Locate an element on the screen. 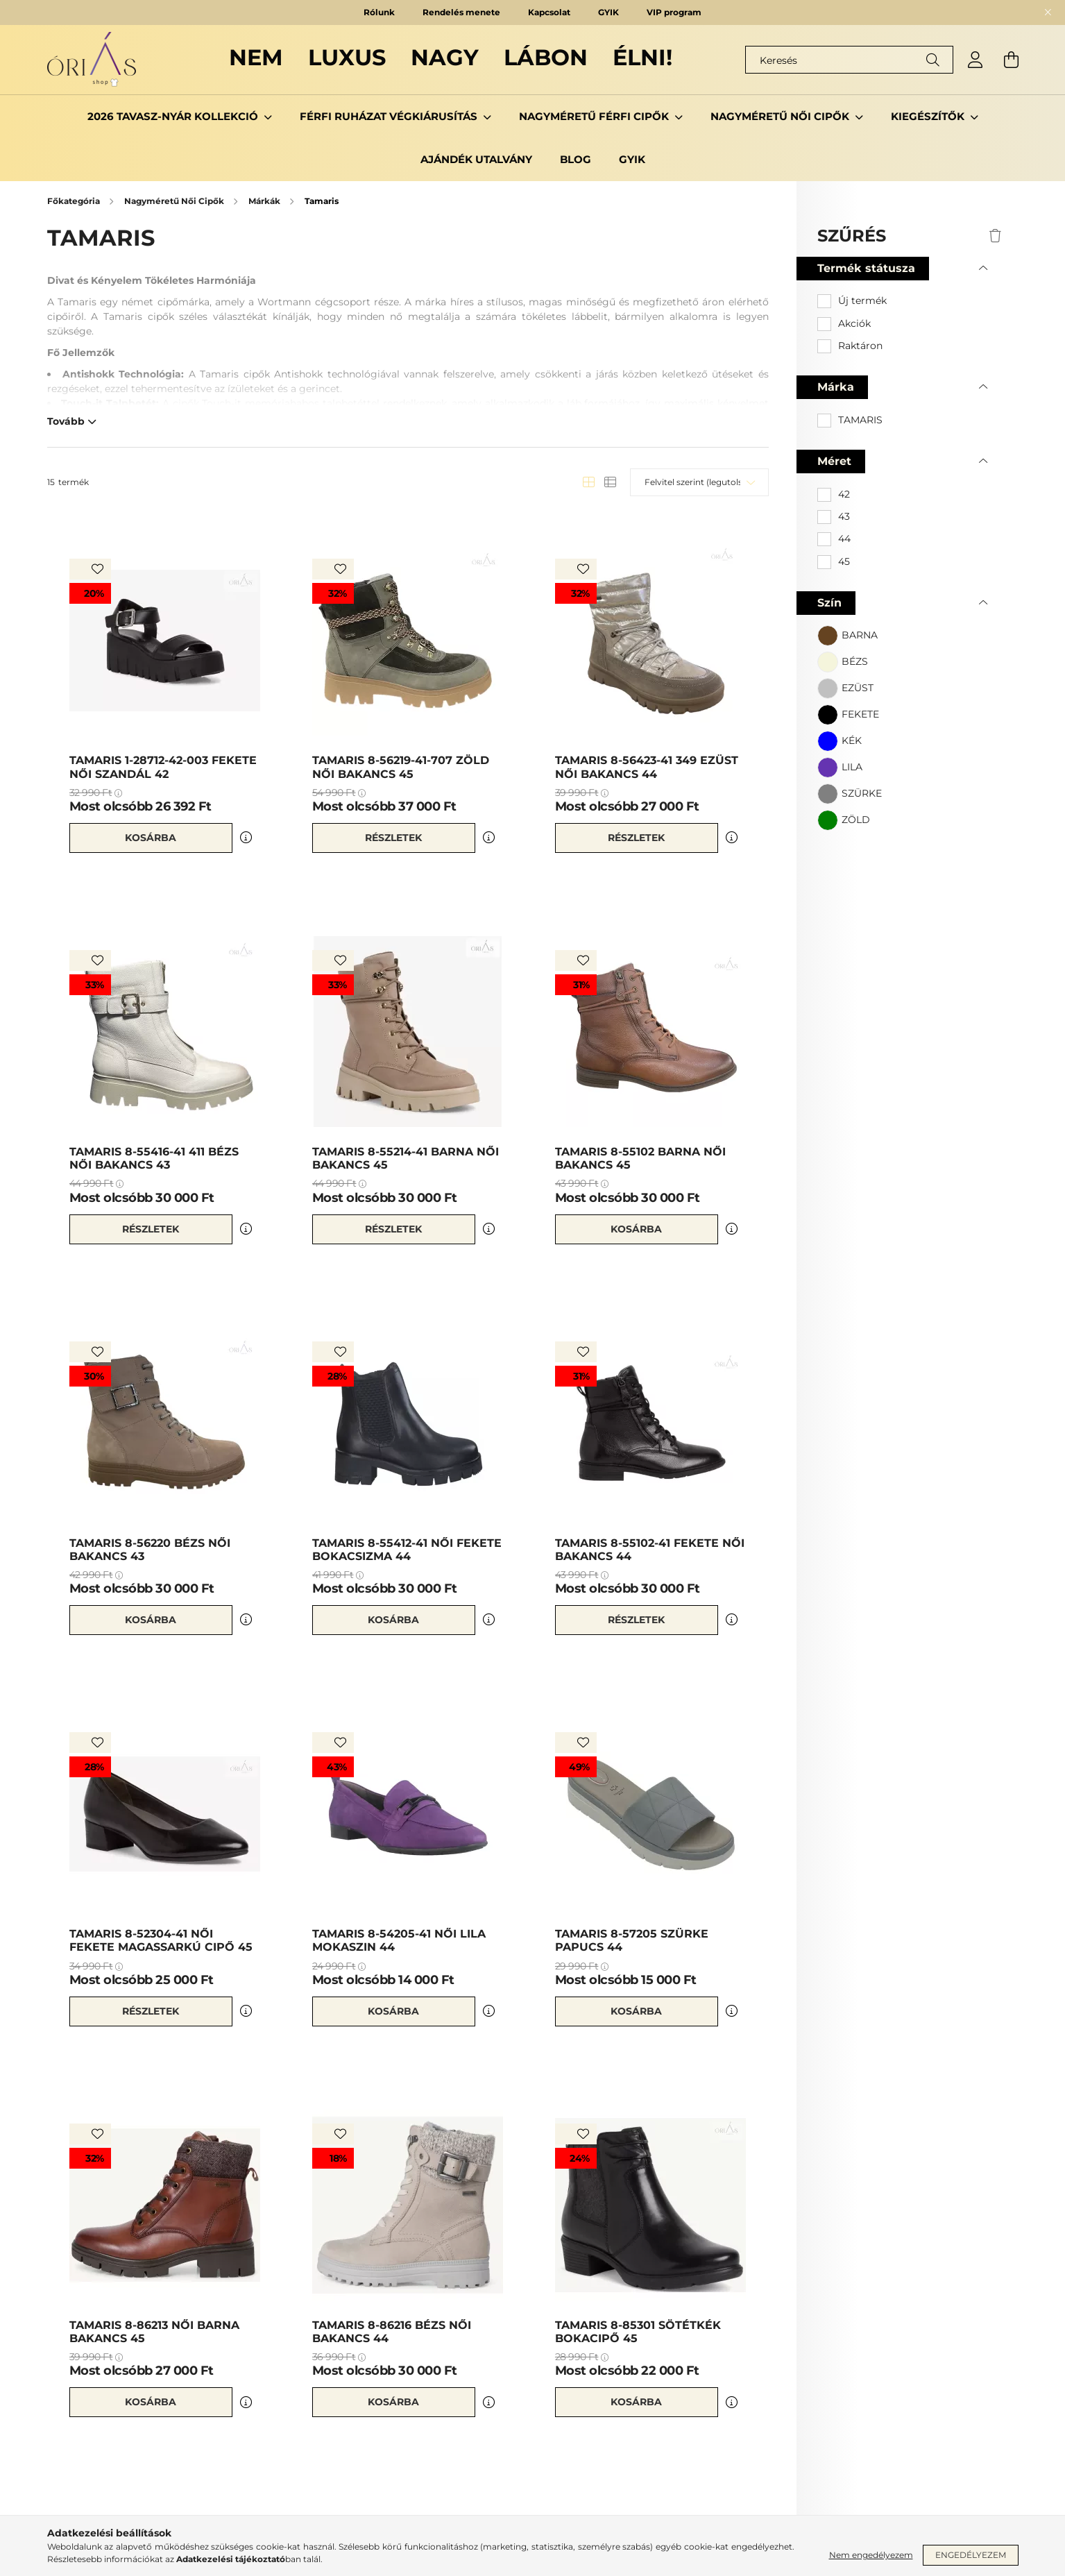 The height and width of the screenshot is (2576, 1065). [cart button] is located at coordinates (1011, 60).